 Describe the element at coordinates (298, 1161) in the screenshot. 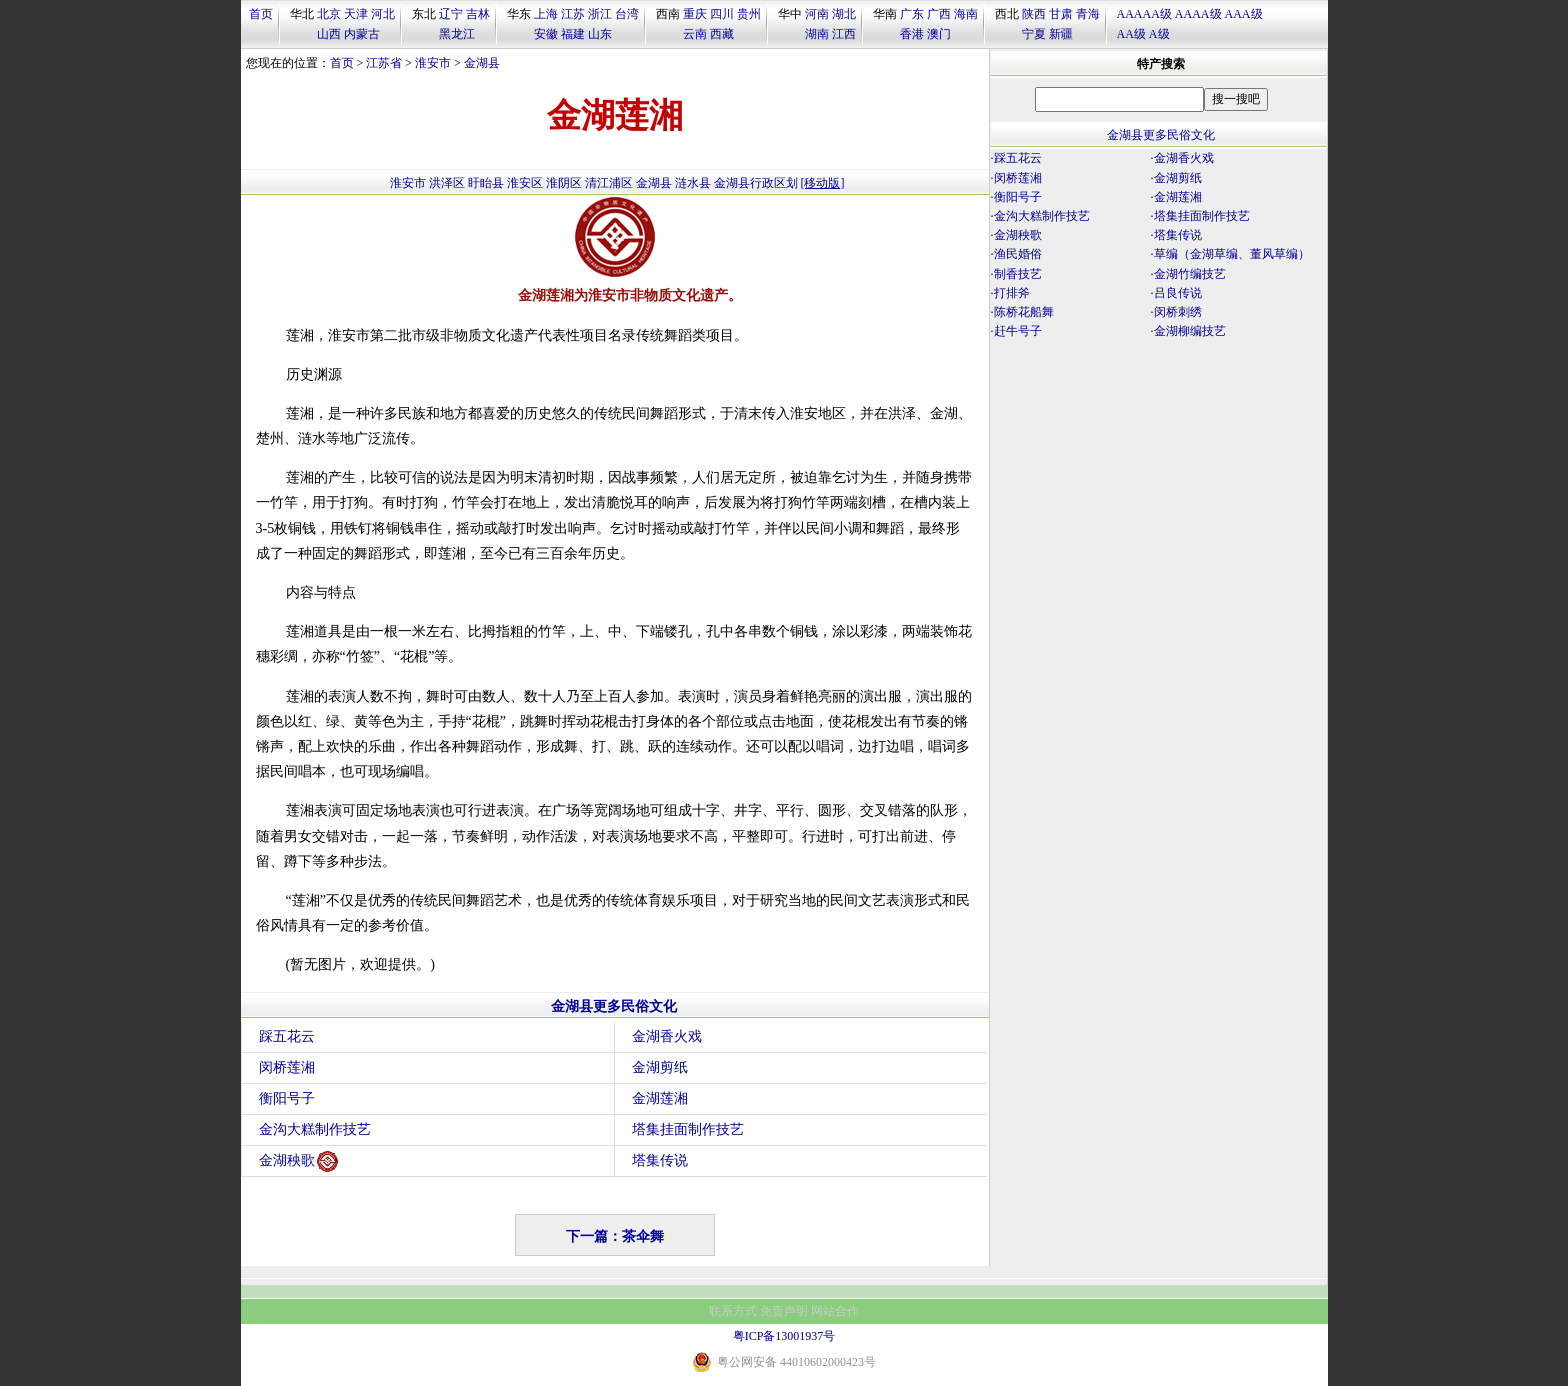

I see `金湖秧歌` at that location.